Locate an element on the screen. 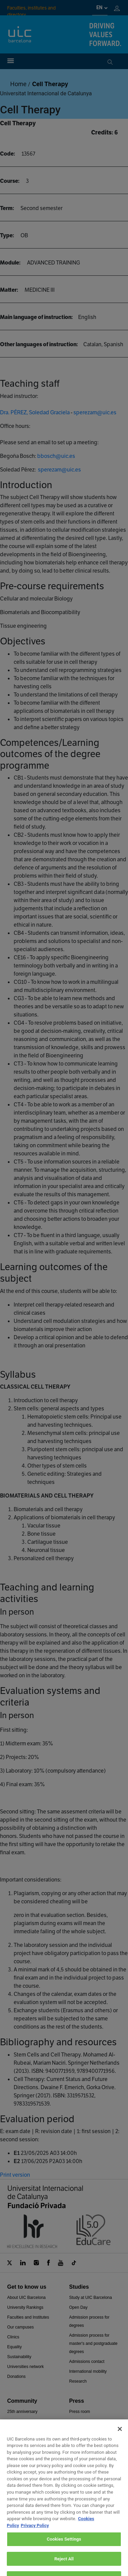 The width and height of the screenshot is (128, 2576). International mobility is located at coordinates (88, 2371).